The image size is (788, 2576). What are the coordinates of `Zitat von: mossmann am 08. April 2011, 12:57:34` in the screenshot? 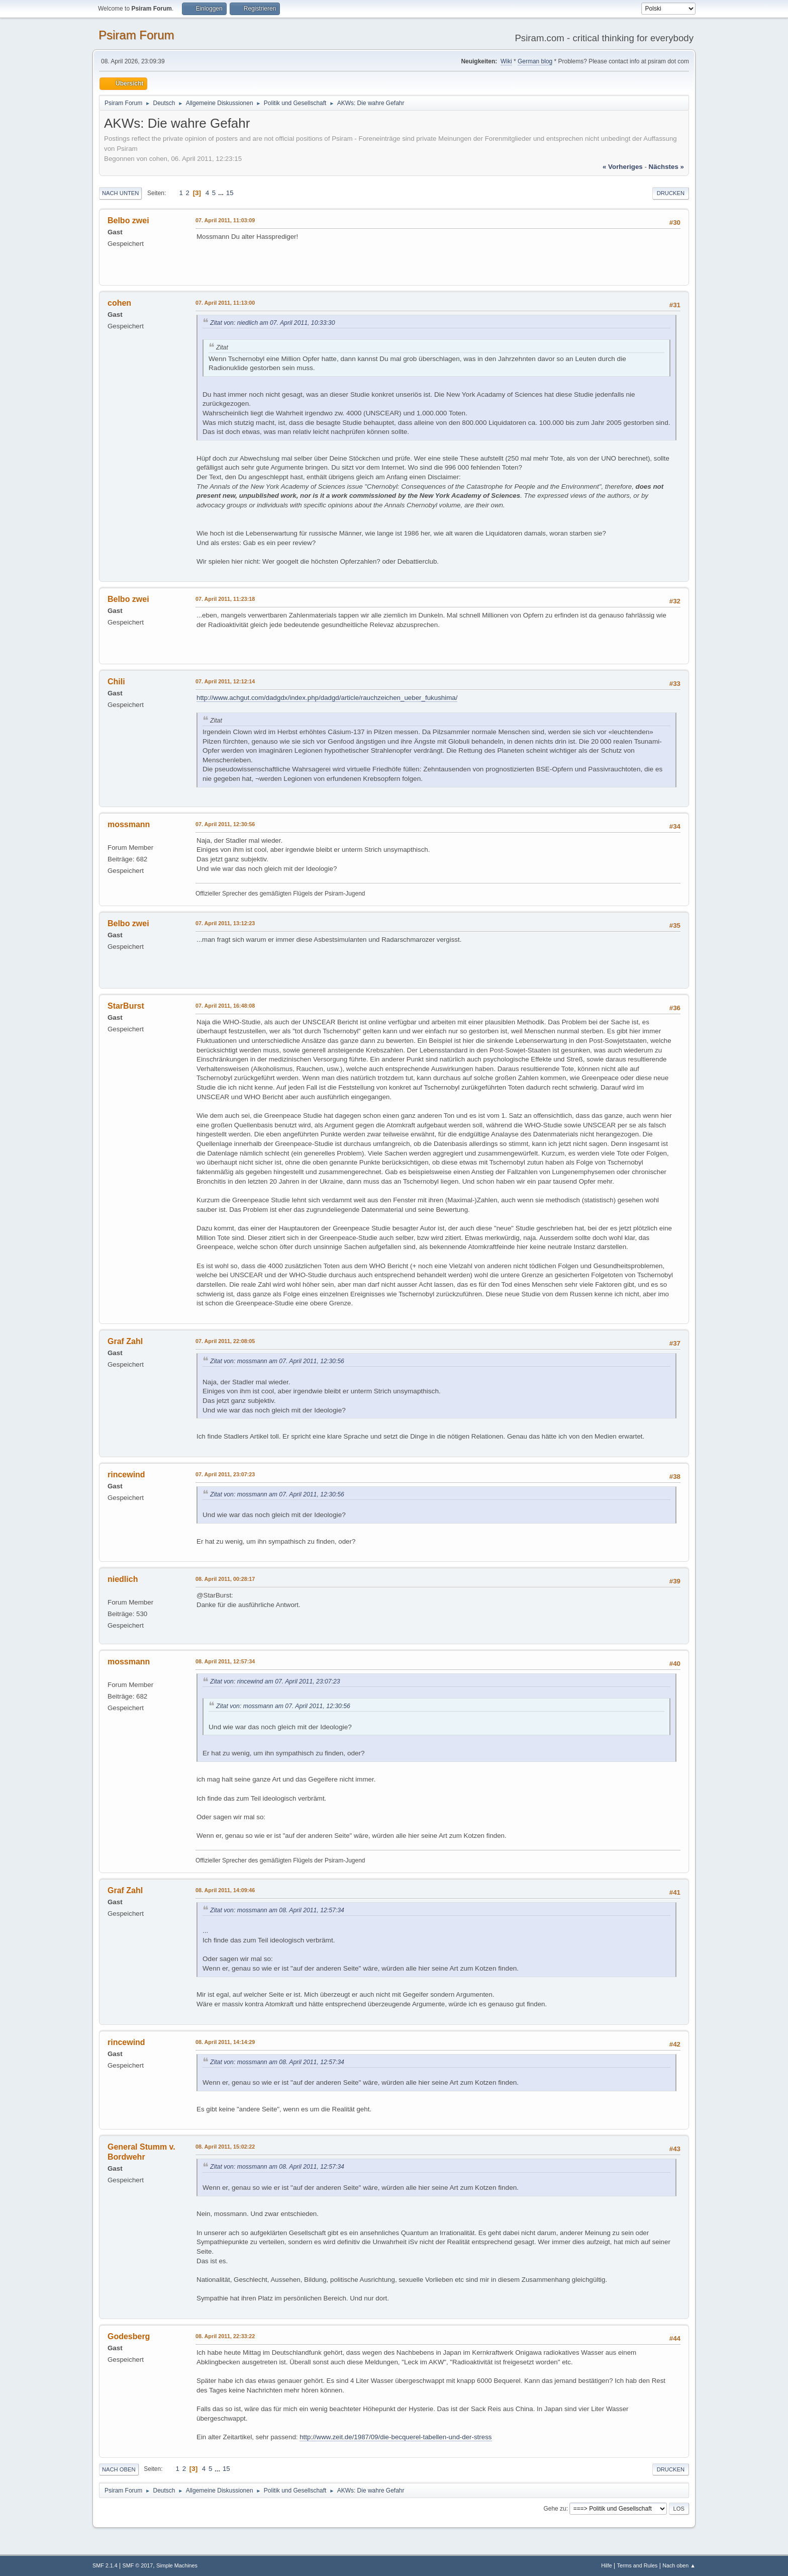 It's located at (277, 1910).